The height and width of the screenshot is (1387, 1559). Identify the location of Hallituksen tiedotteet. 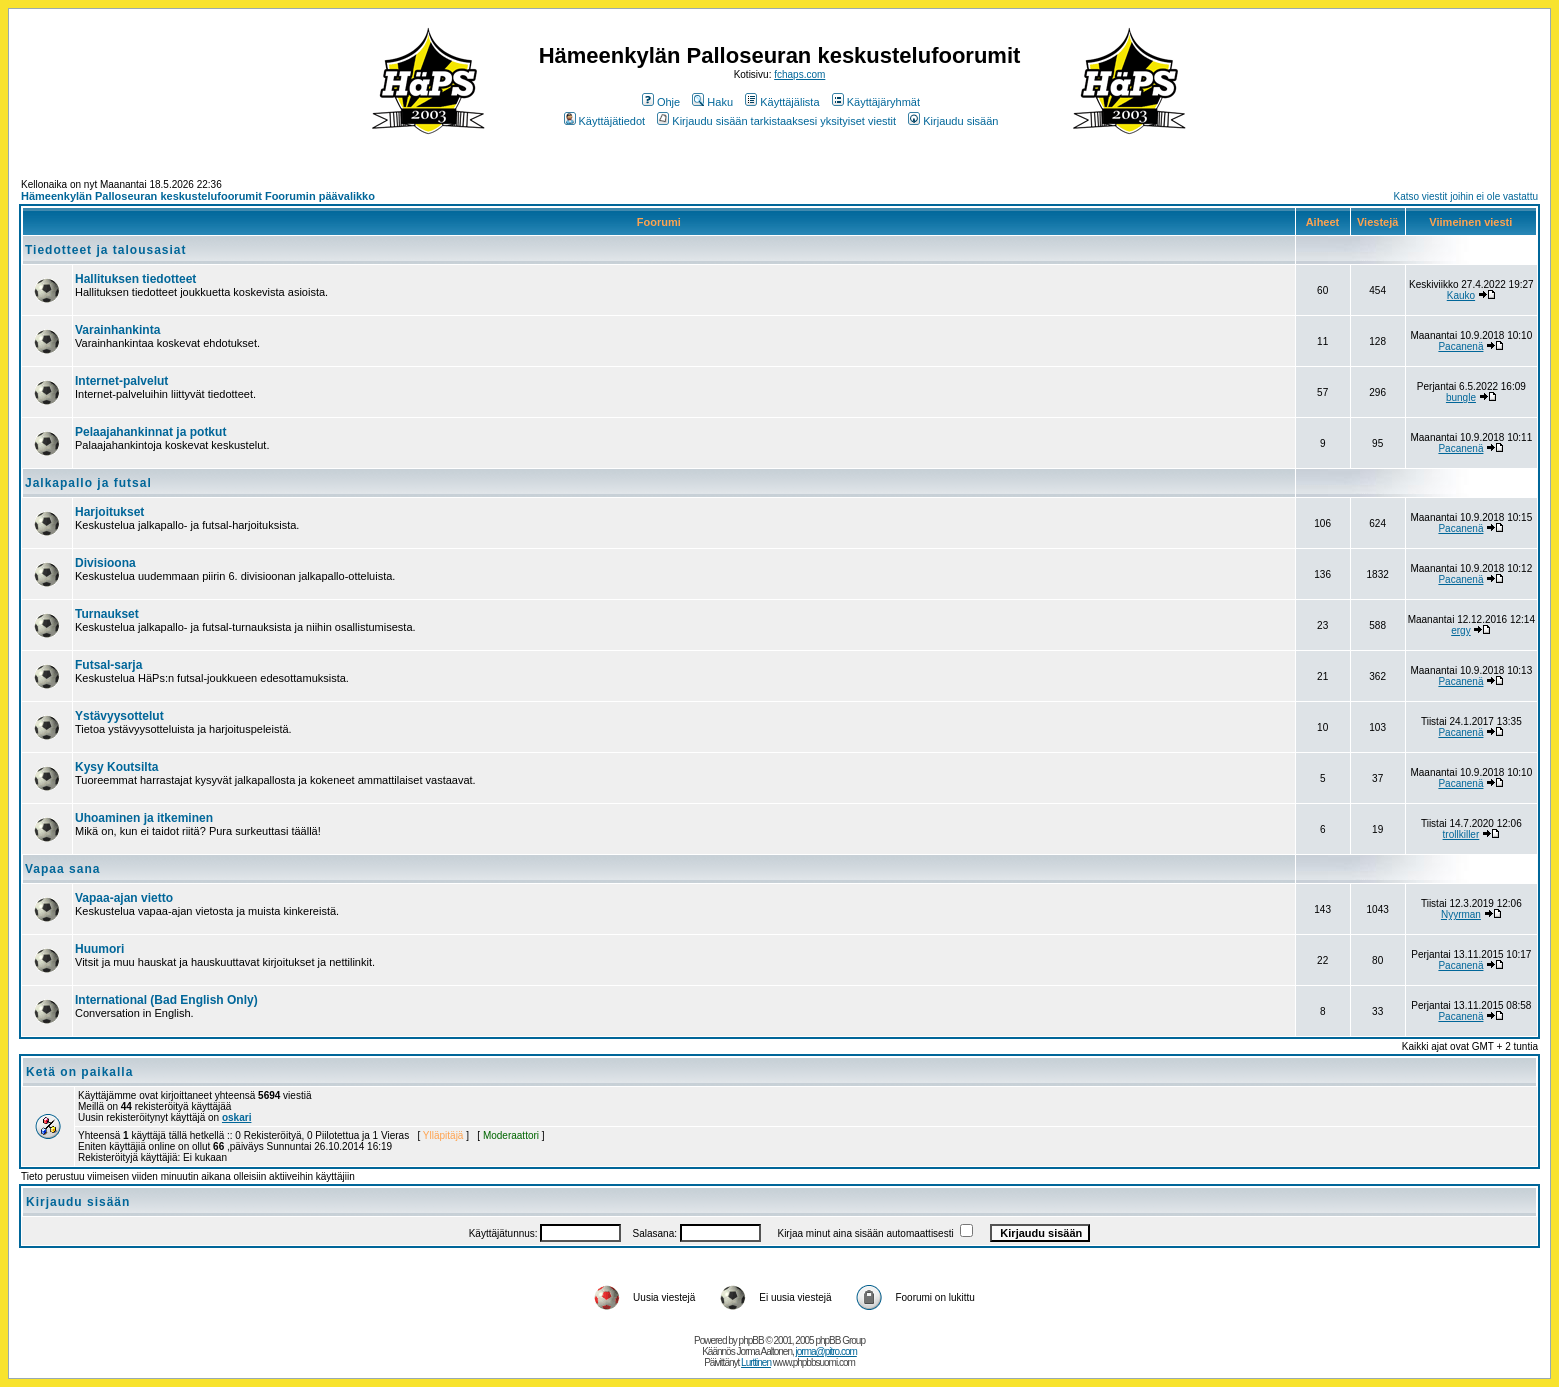
(135, 279).